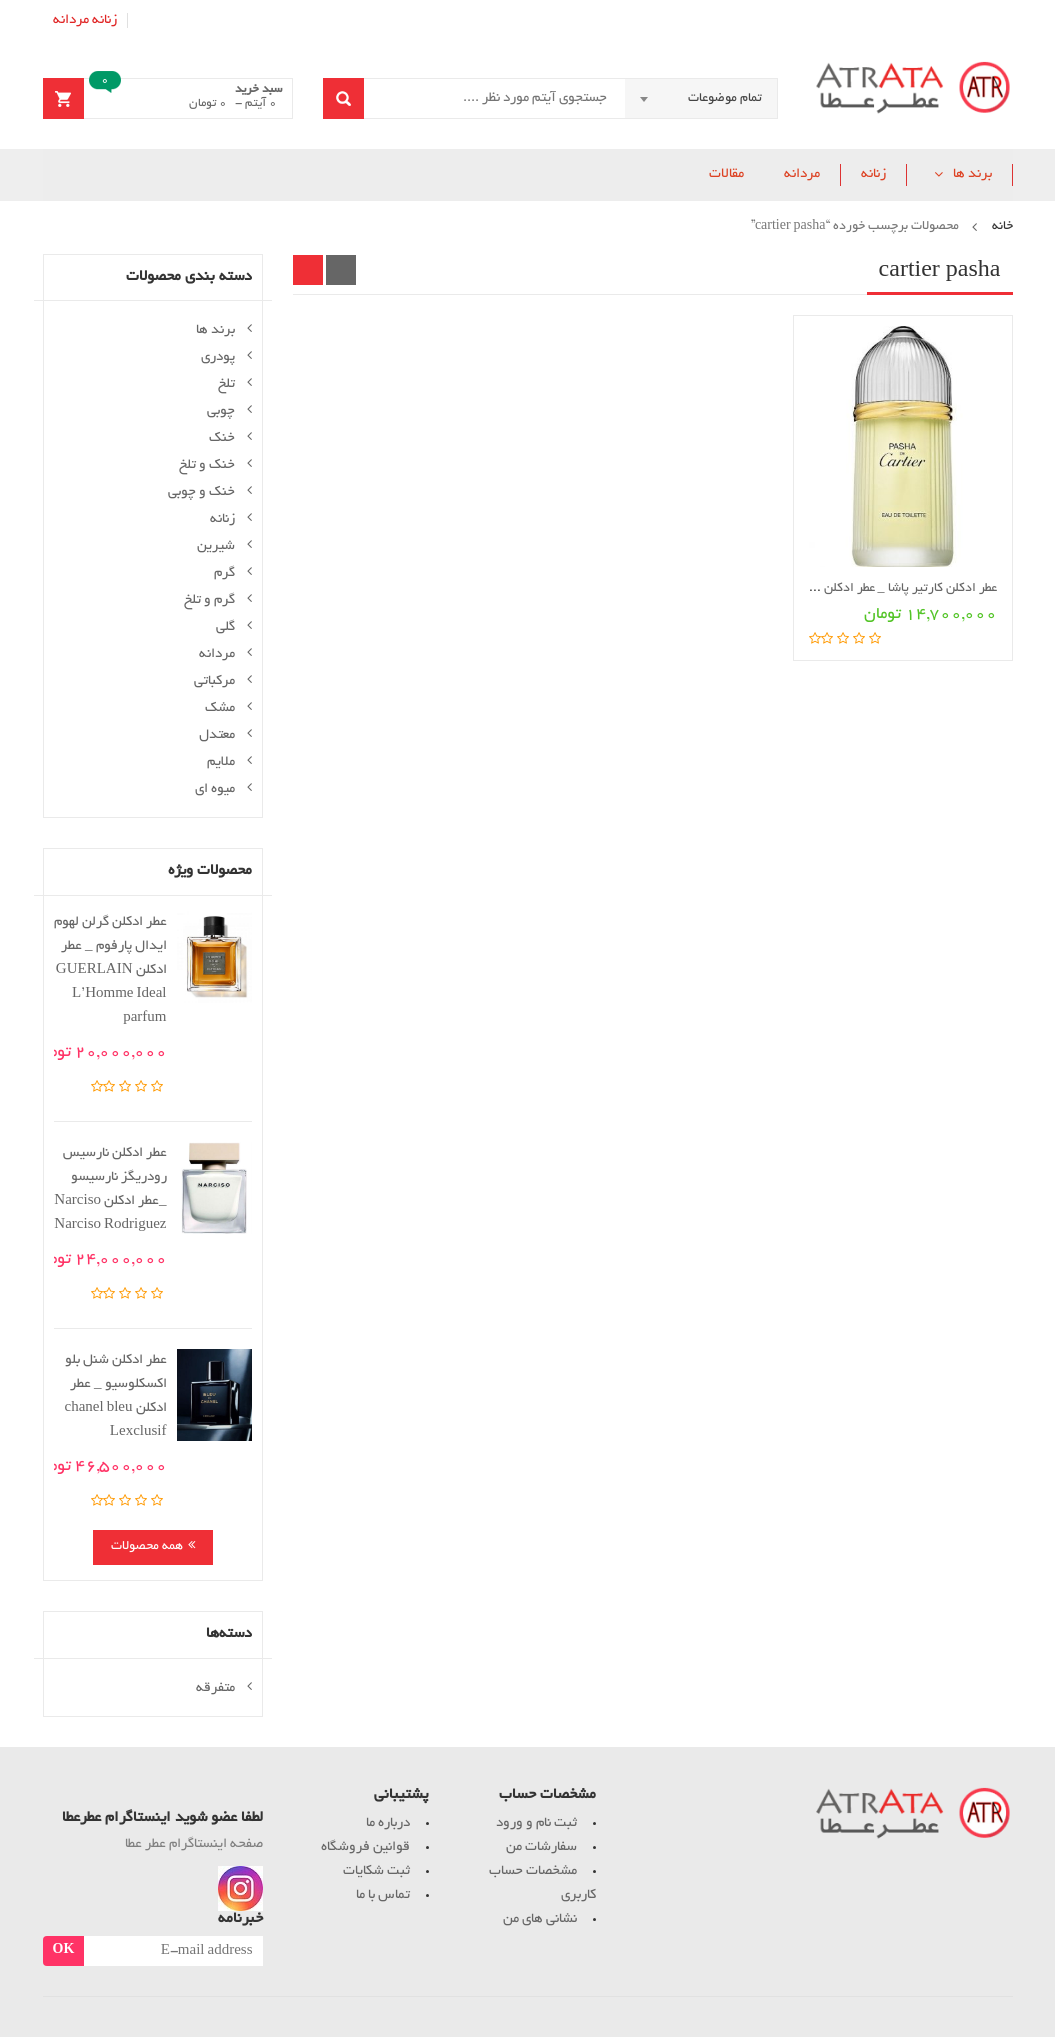 This screenshot has width=1055, height=2037. Describe the element at coordinates (388, 1823) in the screenshot. I see `درباره ما` at that location.